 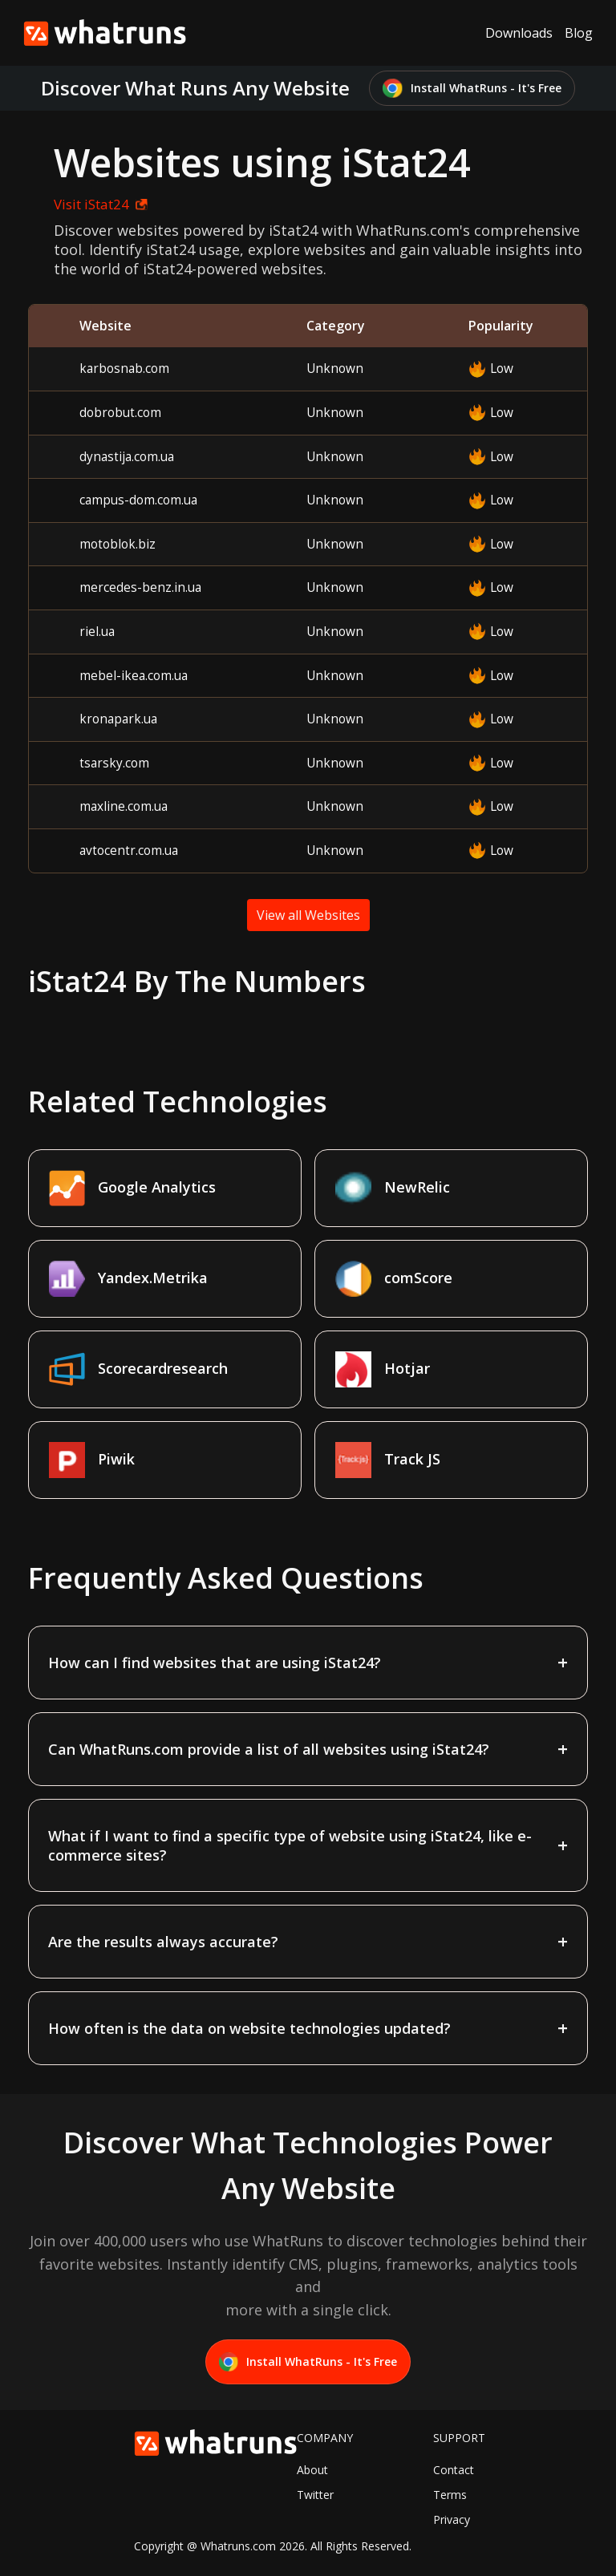 I want to click on Blog, so click(x=579, y=33).